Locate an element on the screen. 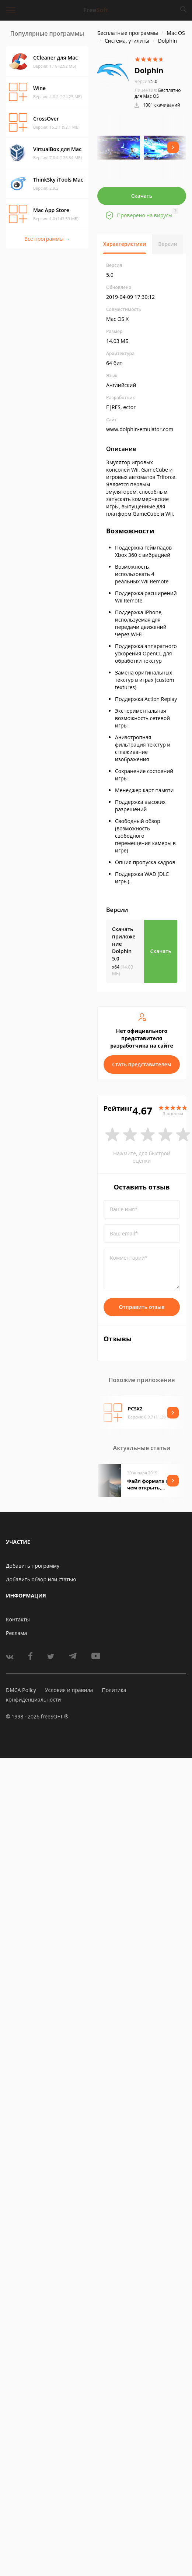 The height and width of the screenshot is (2576, 192). Скачать is located at coordinates (142, 195).